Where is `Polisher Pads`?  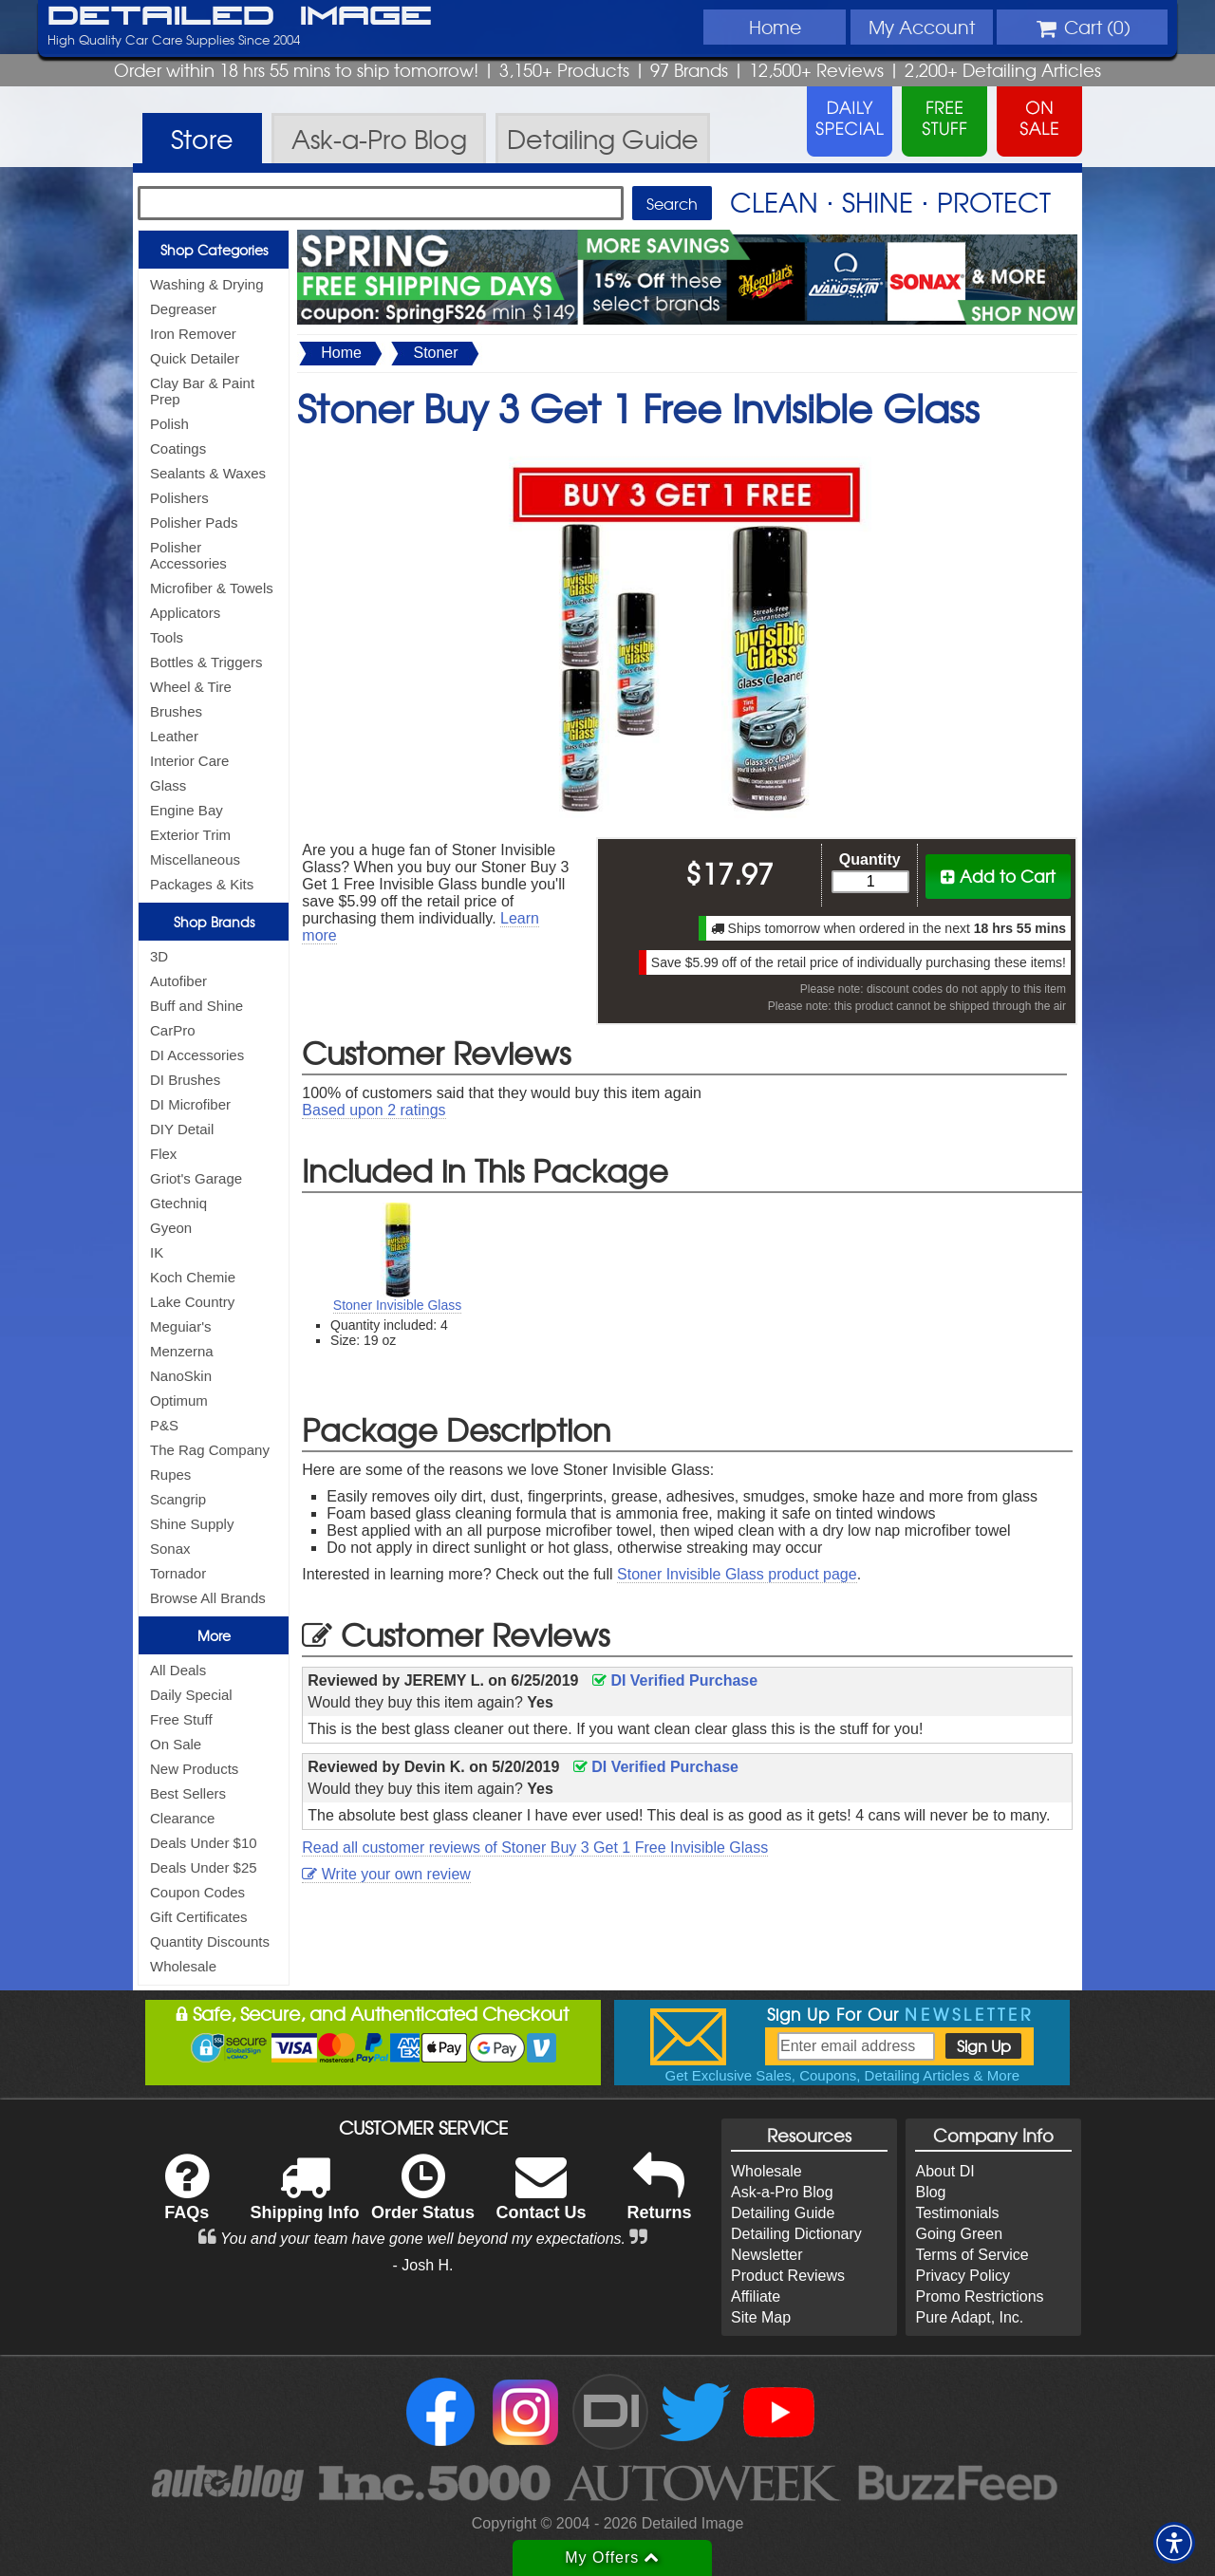 Polisher Pads is located at coordinates (194, 522).